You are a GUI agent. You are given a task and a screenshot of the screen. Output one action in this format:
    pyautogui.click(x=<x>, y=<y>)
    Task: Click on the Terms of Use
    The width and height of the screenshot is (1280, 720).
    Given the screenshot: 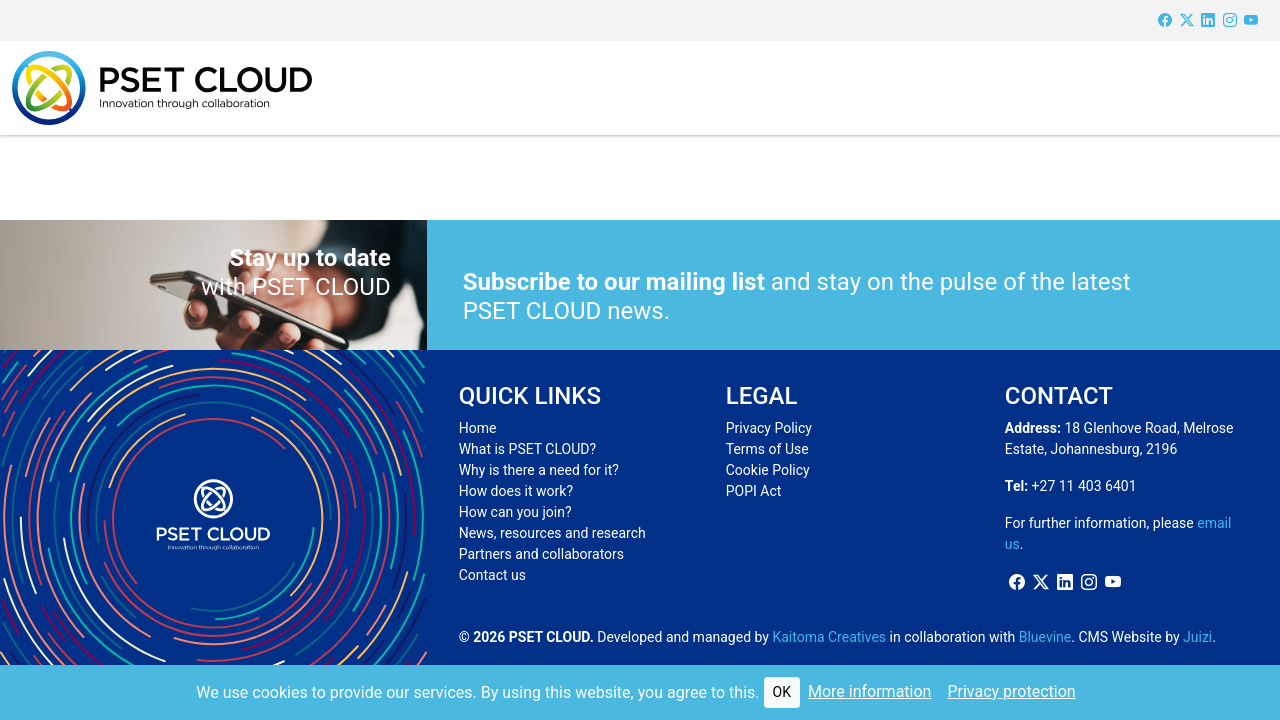 What is the action you would take?
    pyautogui.click(x=767, y=449)
    